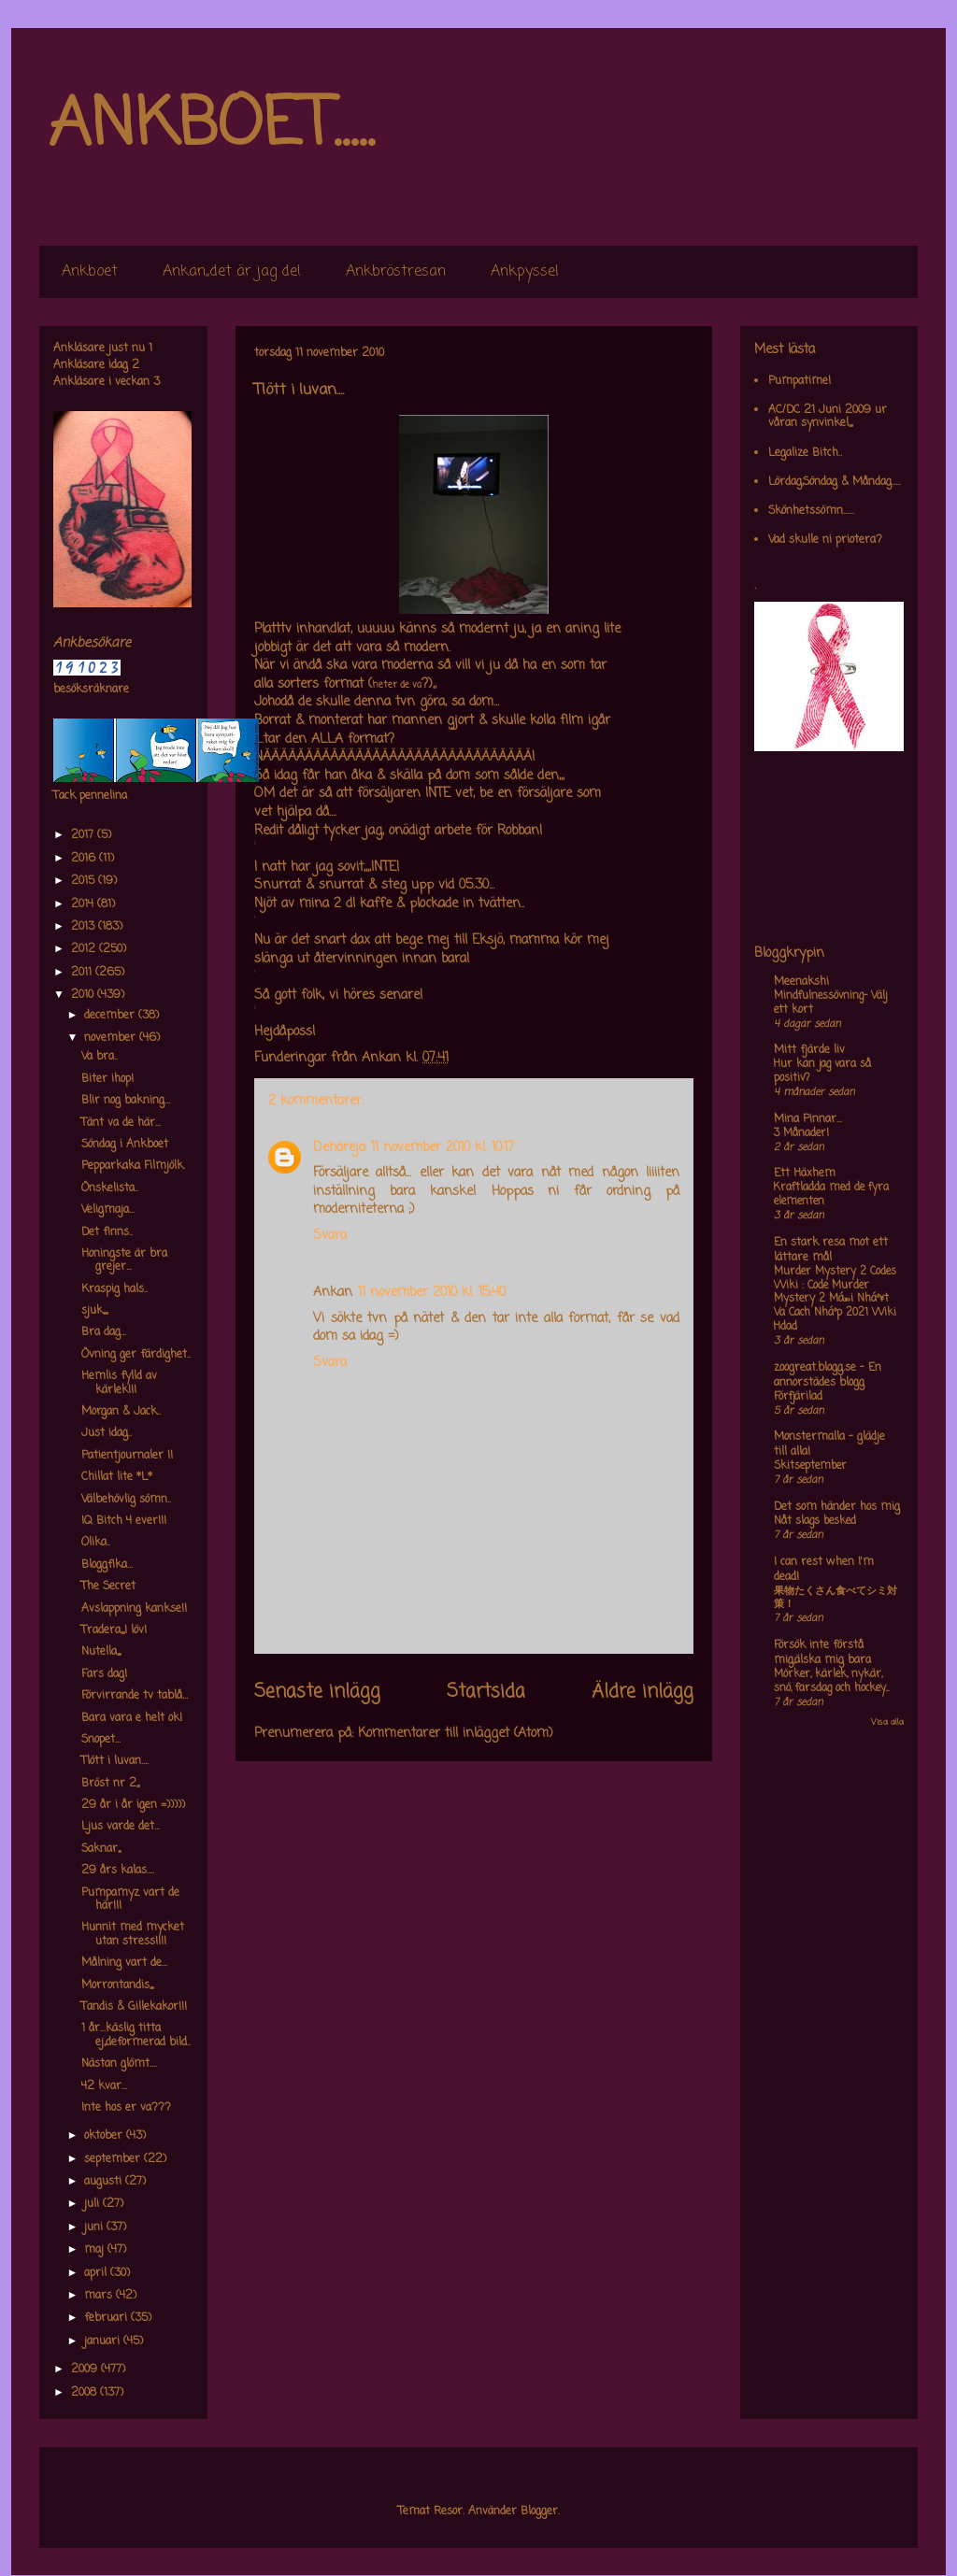 The width and height of the screenshot is (957, 2576). Describe the element at coordinates (111, 1015) in the screenshot. I see `december` at that location.